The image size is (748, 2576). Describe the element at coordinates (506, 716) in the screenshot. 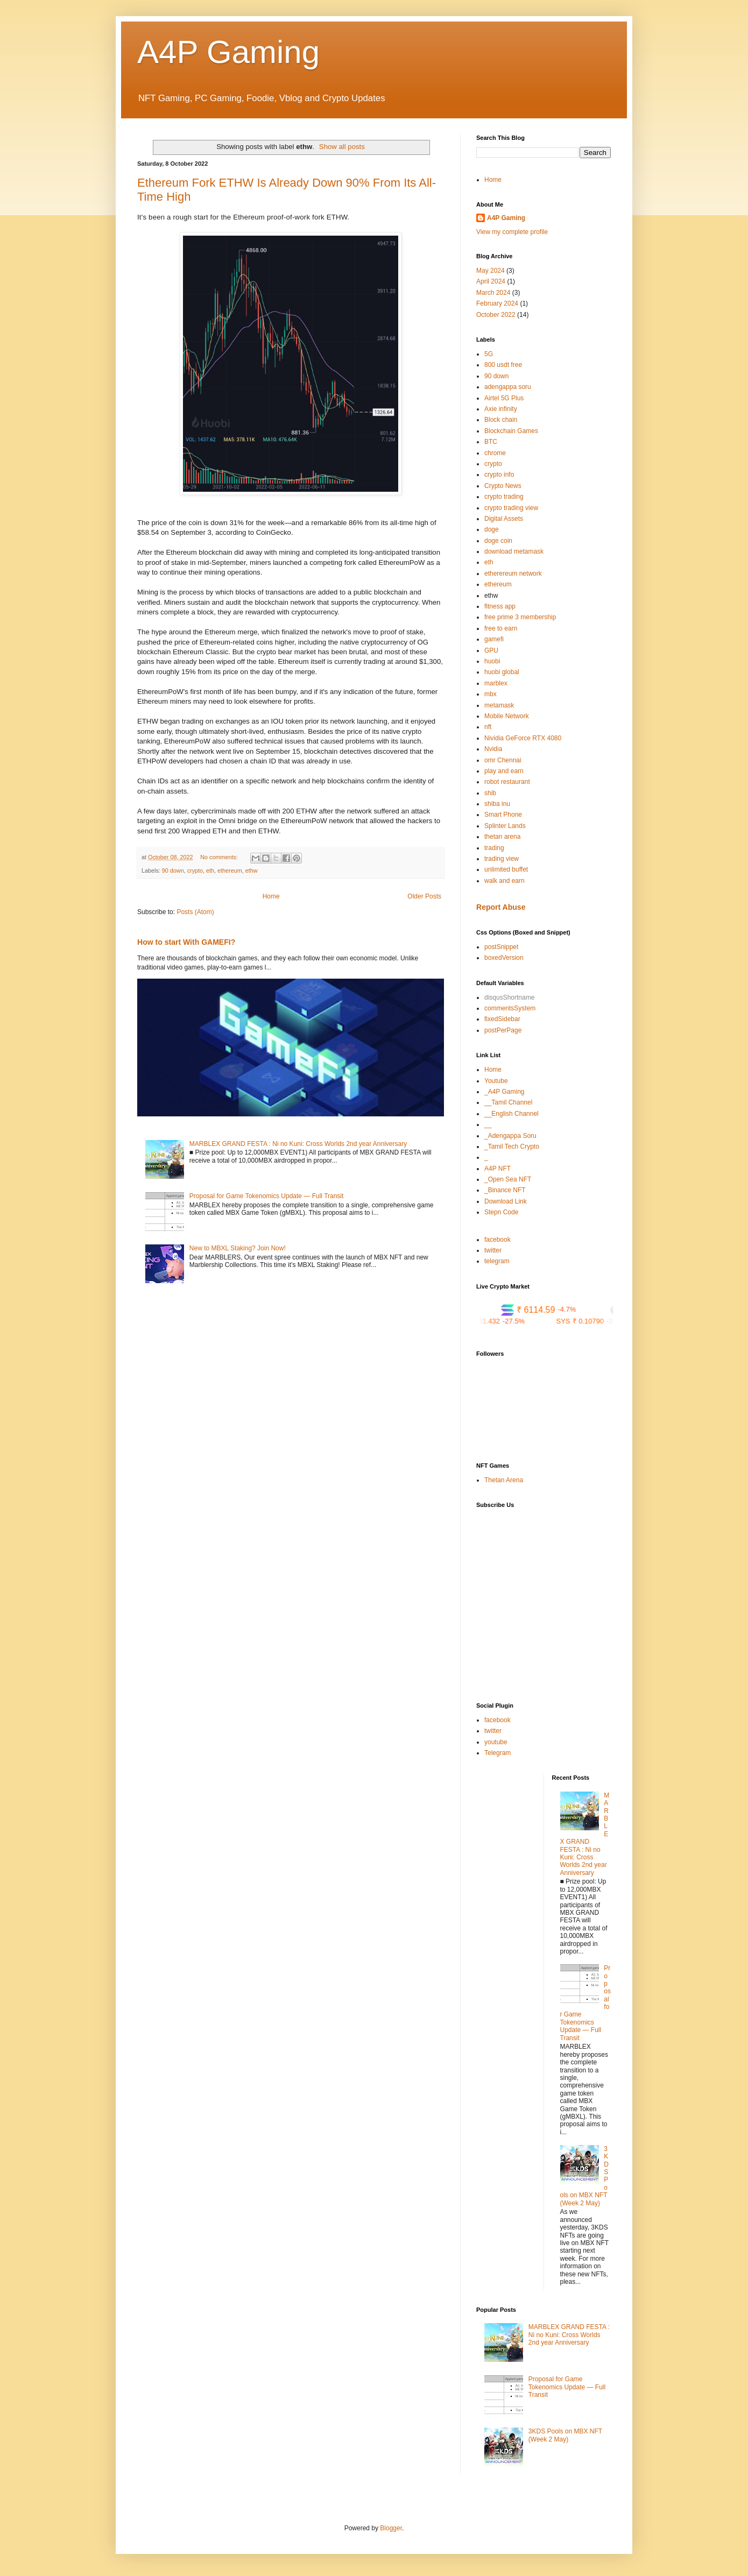

I see `Mobile Network` at that location.